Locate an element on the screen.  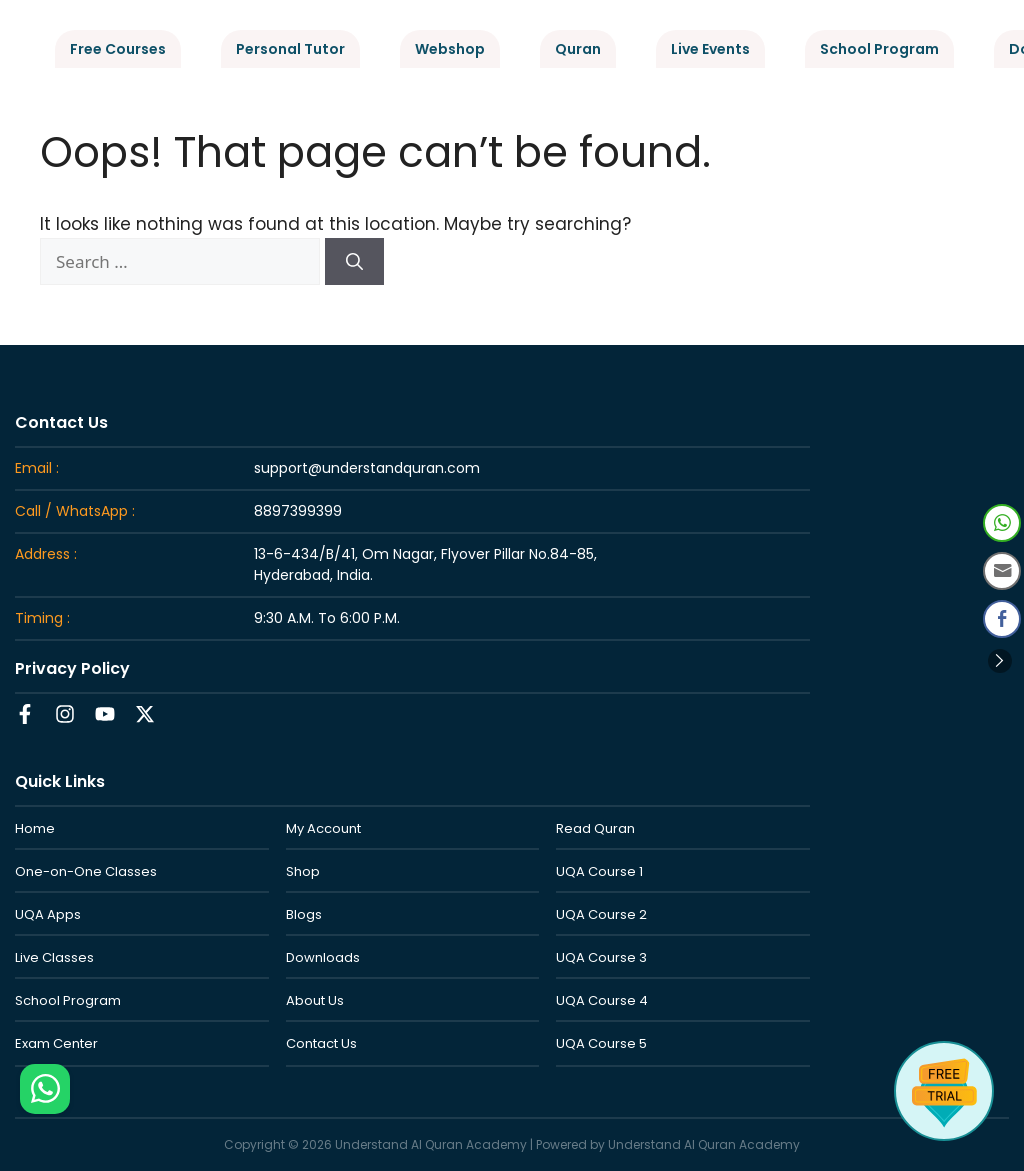
[Share through Email] is located at coordinates (1002, 571).